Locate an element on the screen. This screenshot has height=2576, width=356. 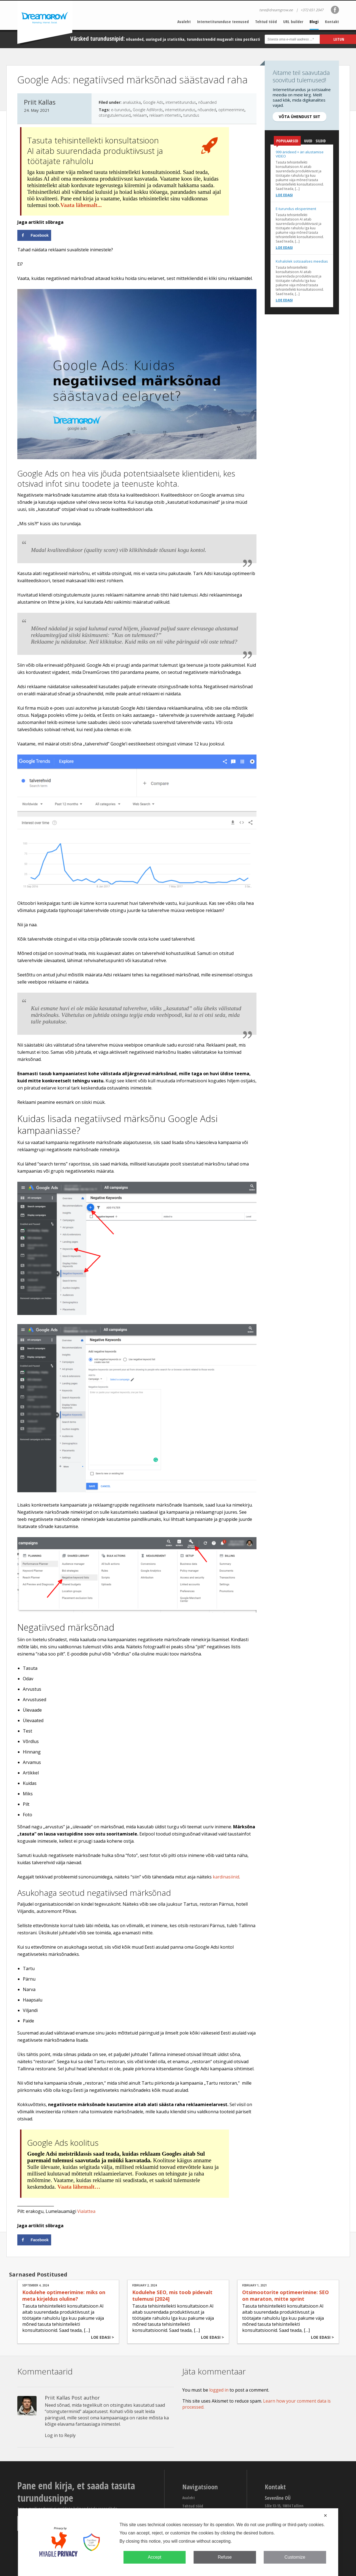
reklaam is located at coordinates (140, 115).